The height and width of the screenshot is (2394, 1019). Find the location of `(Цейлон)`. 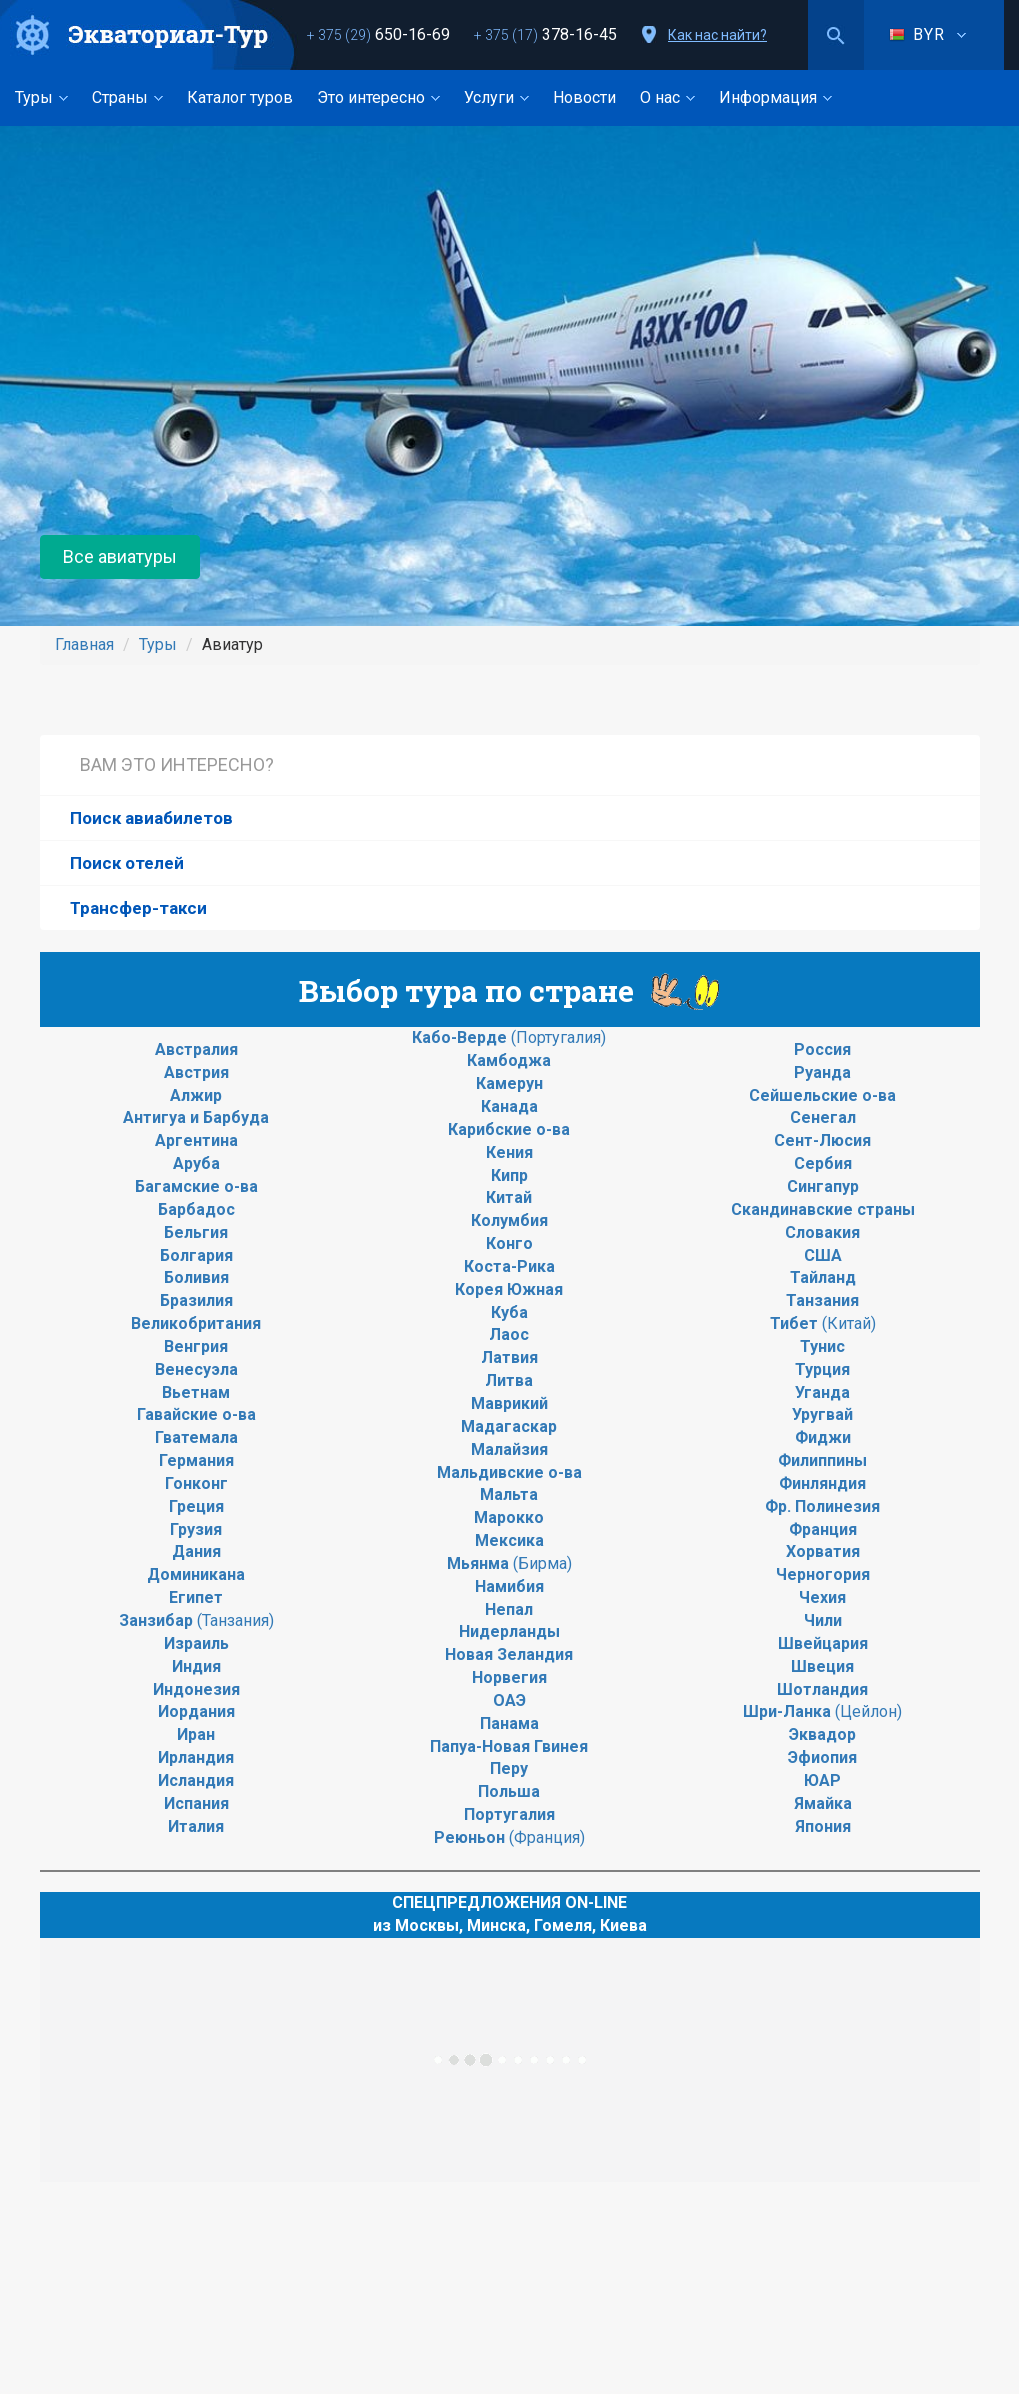

(Цейлон) is located at coordinates (866, 1711).